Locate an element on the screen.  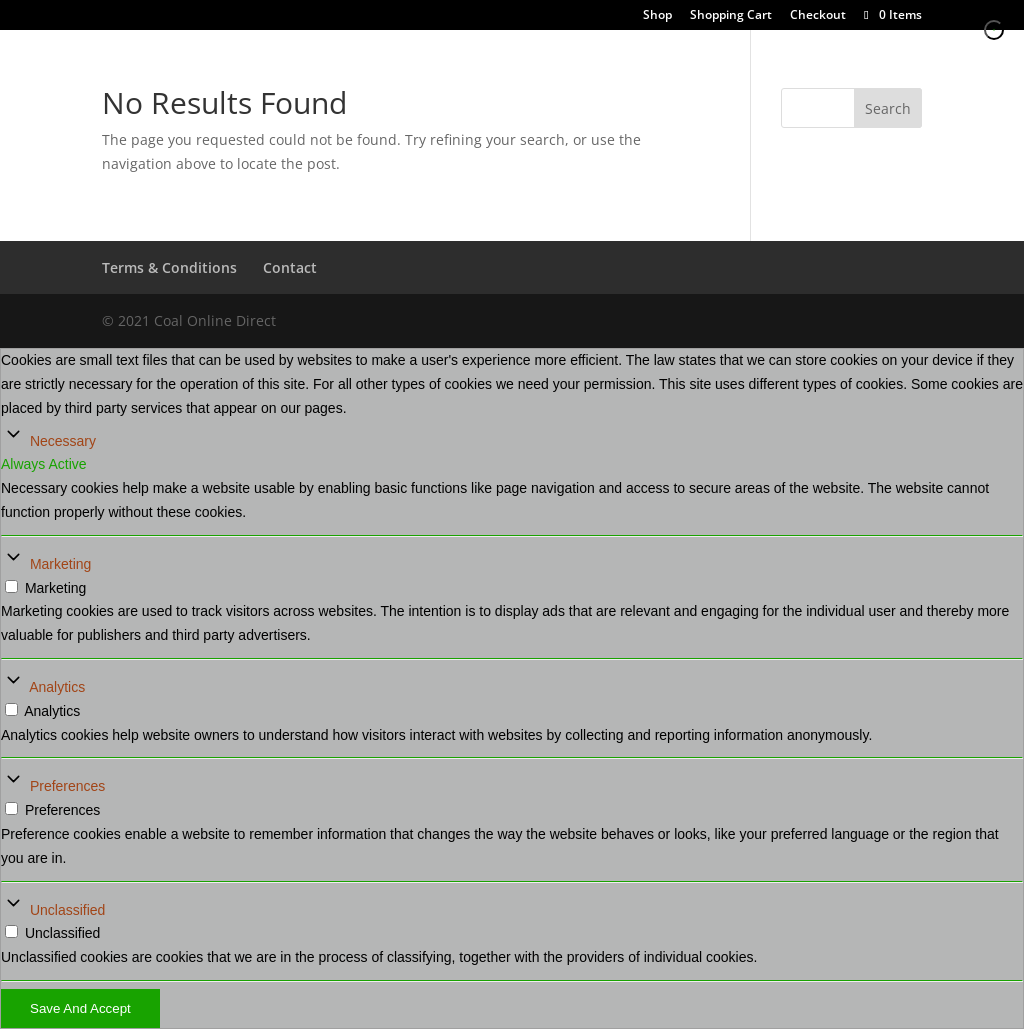
Terms & Conditions is located at coordinates (169, 267).